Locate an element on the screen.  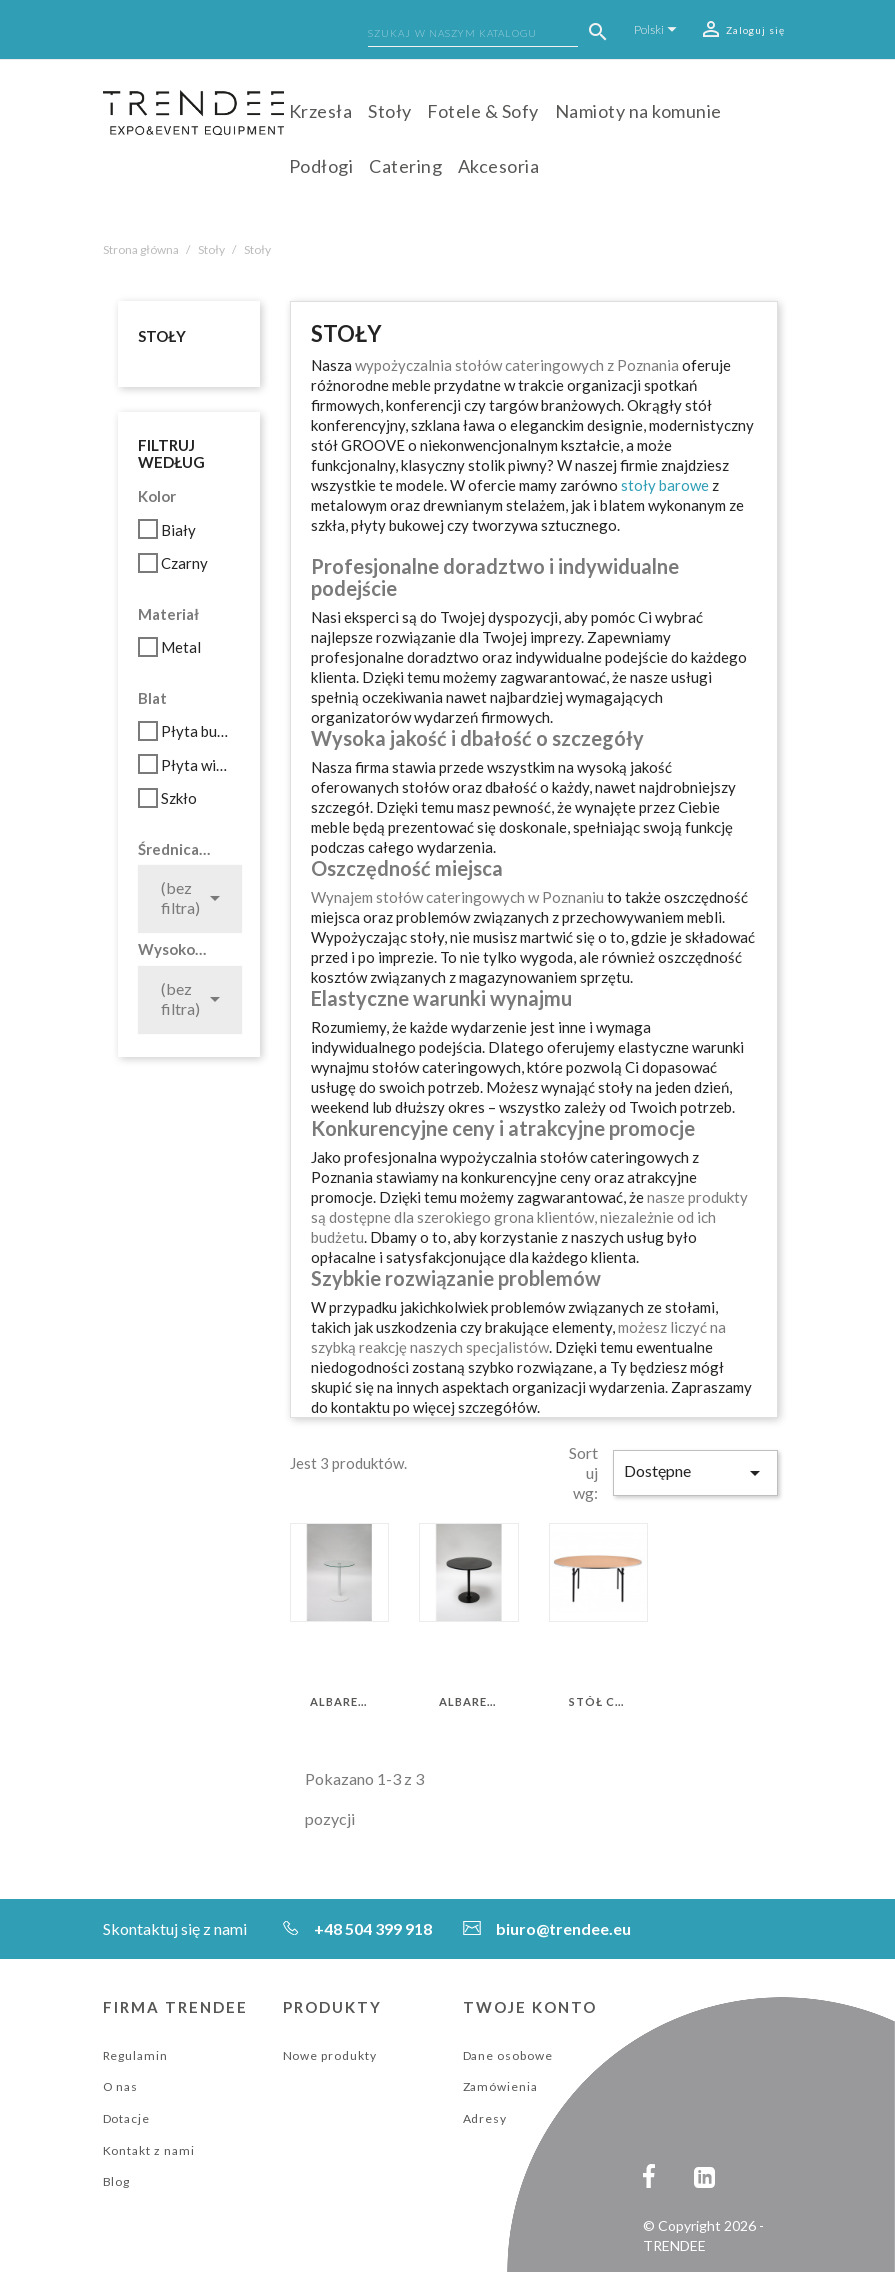
Czarny is located at coordinates (184, 563).